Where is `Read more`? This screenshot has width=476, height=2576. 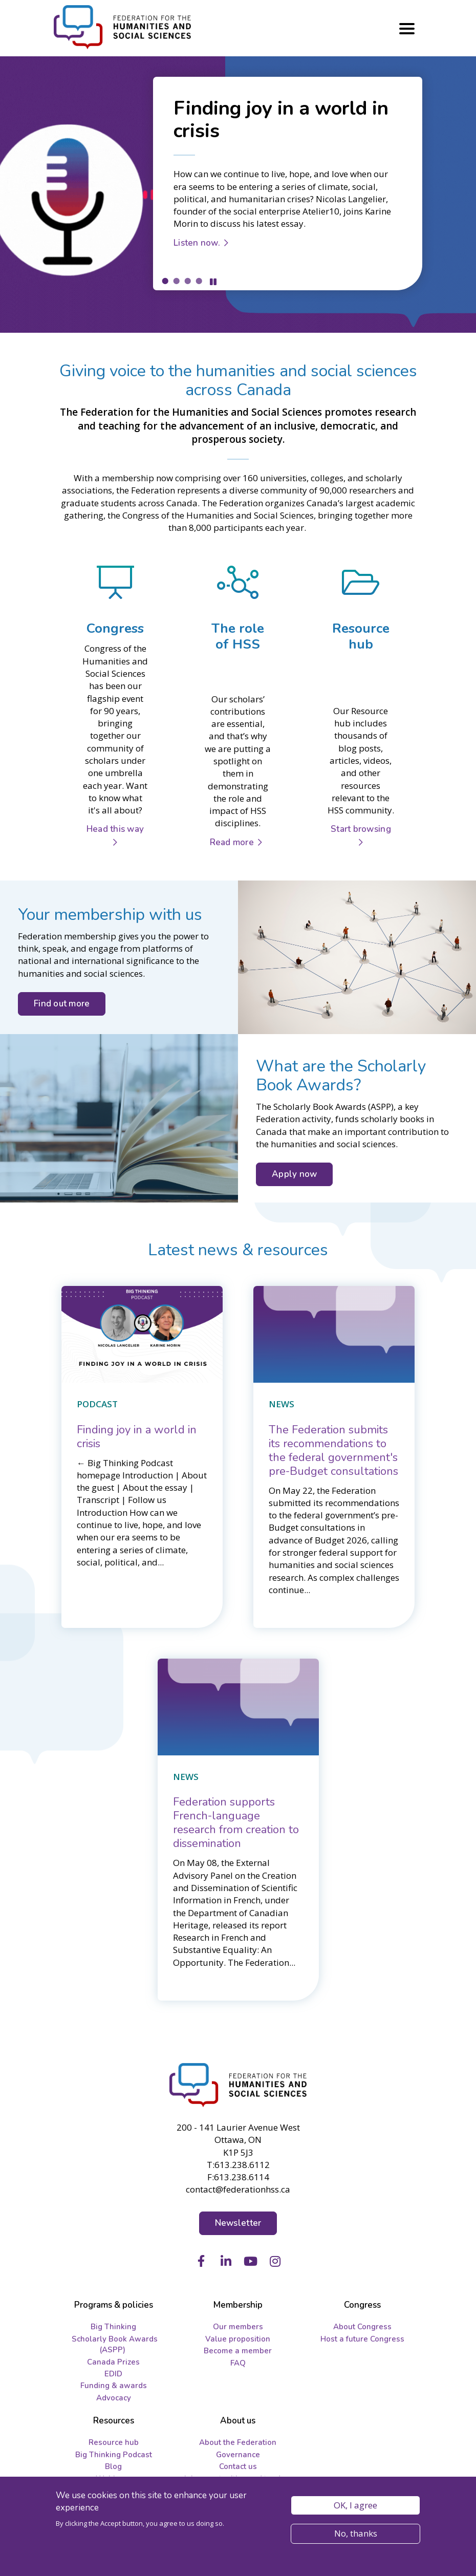 Read more is located at coordinates (232, 842).